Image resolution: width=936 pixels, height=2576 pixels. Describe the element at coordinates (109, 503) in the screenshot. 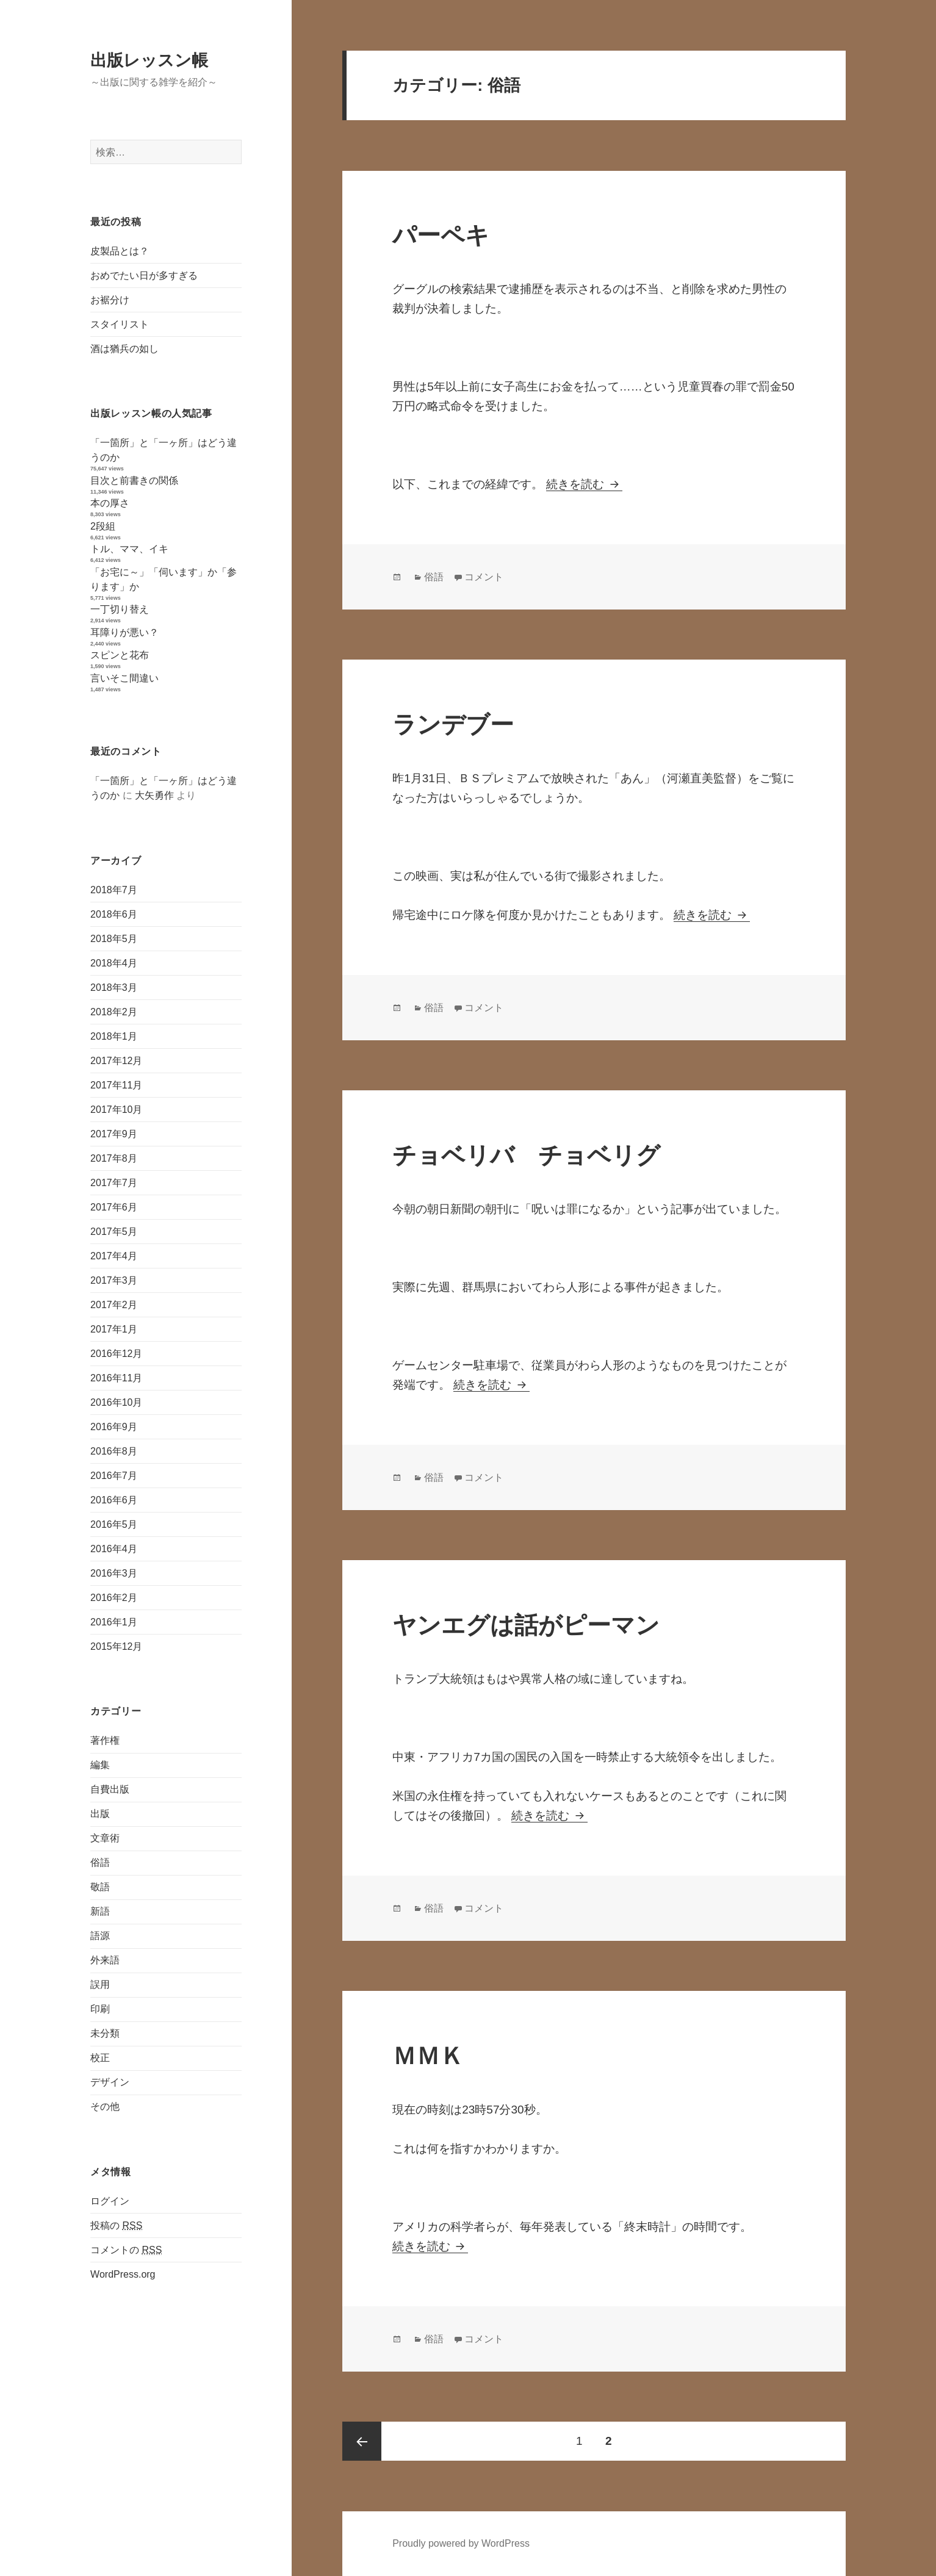

I see `本の厚さ` at that location.